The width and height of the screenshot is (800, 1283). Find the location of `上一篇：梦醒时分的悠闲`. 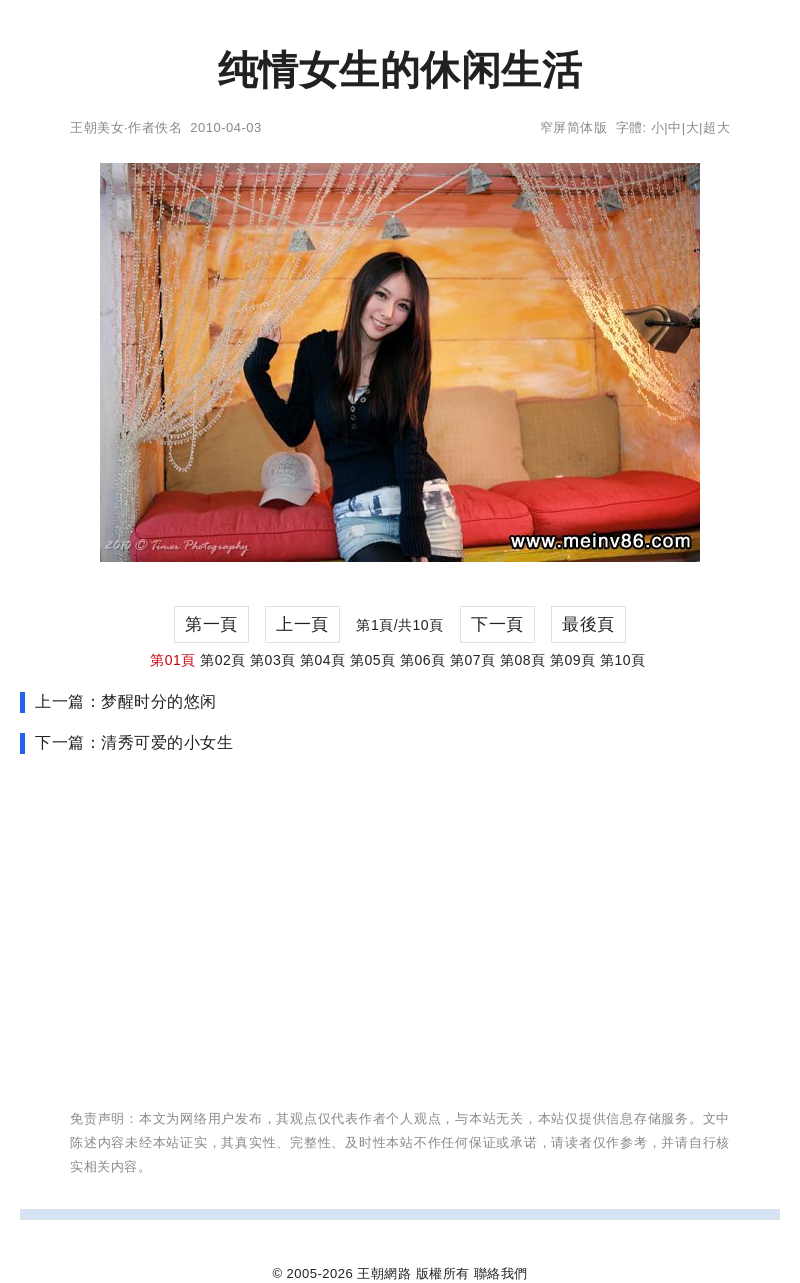

上一篇：梦醒时分的悠闲 is located at coordinates (126, 701).